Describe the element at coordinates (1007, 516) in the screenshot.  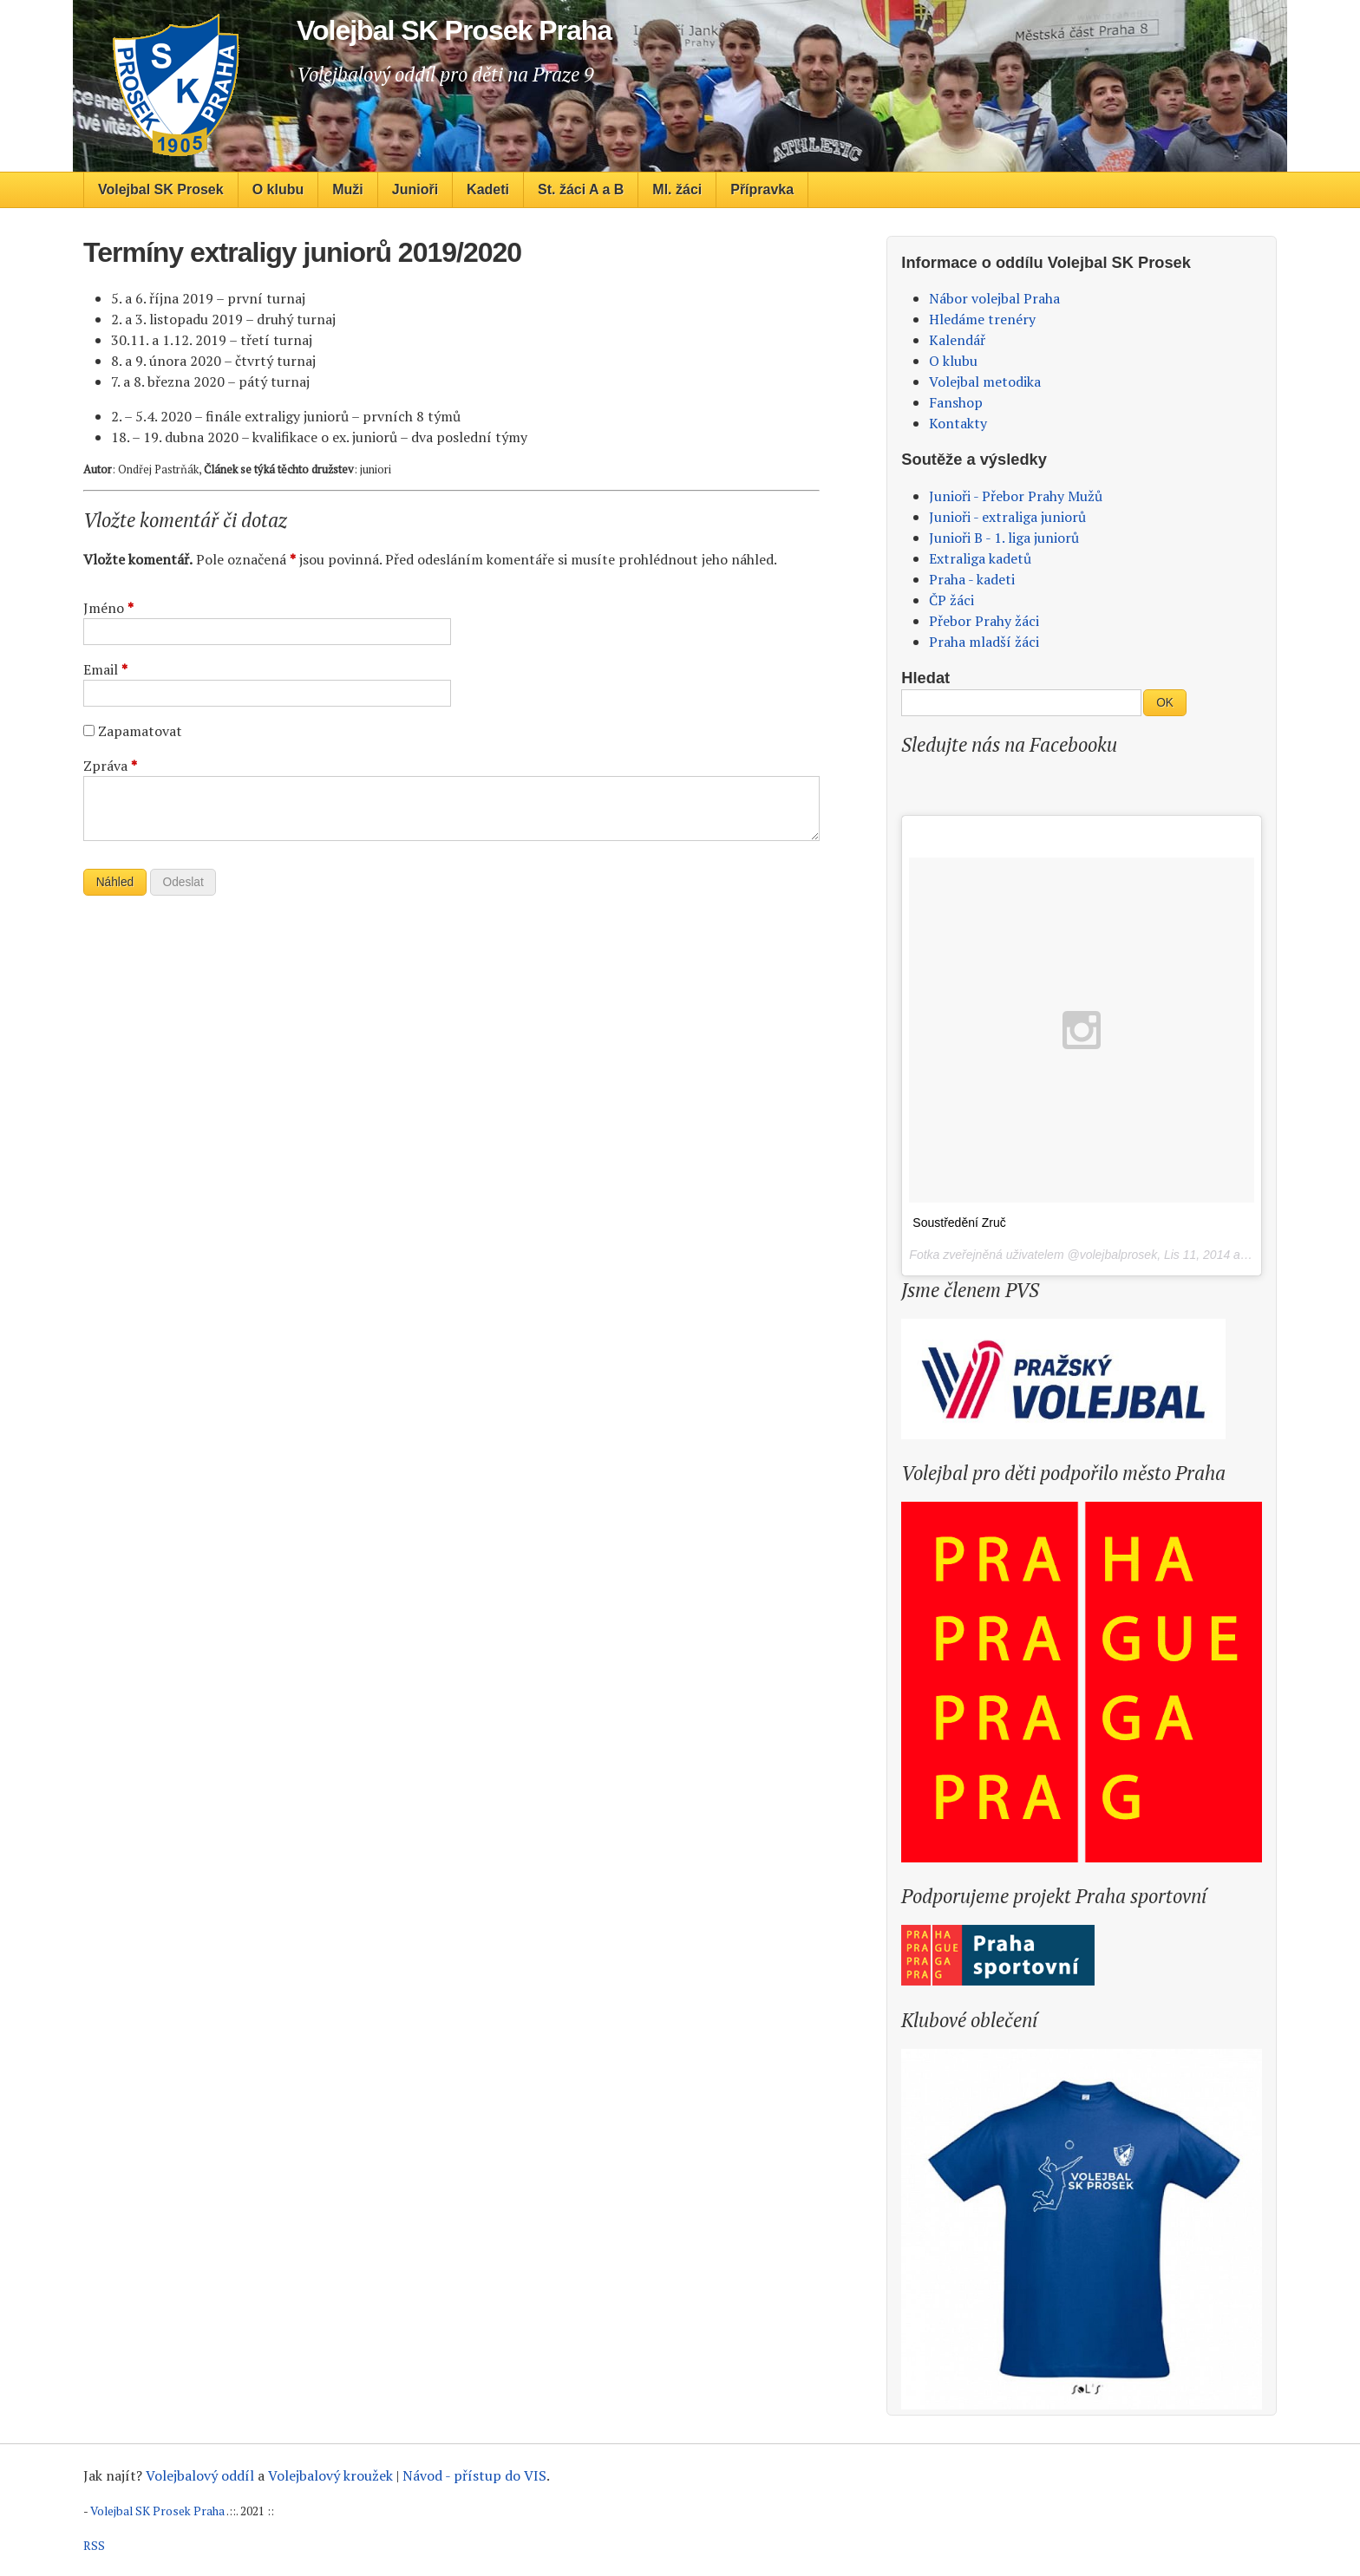
I see `Junioři - extraliga juniorů` at that location.